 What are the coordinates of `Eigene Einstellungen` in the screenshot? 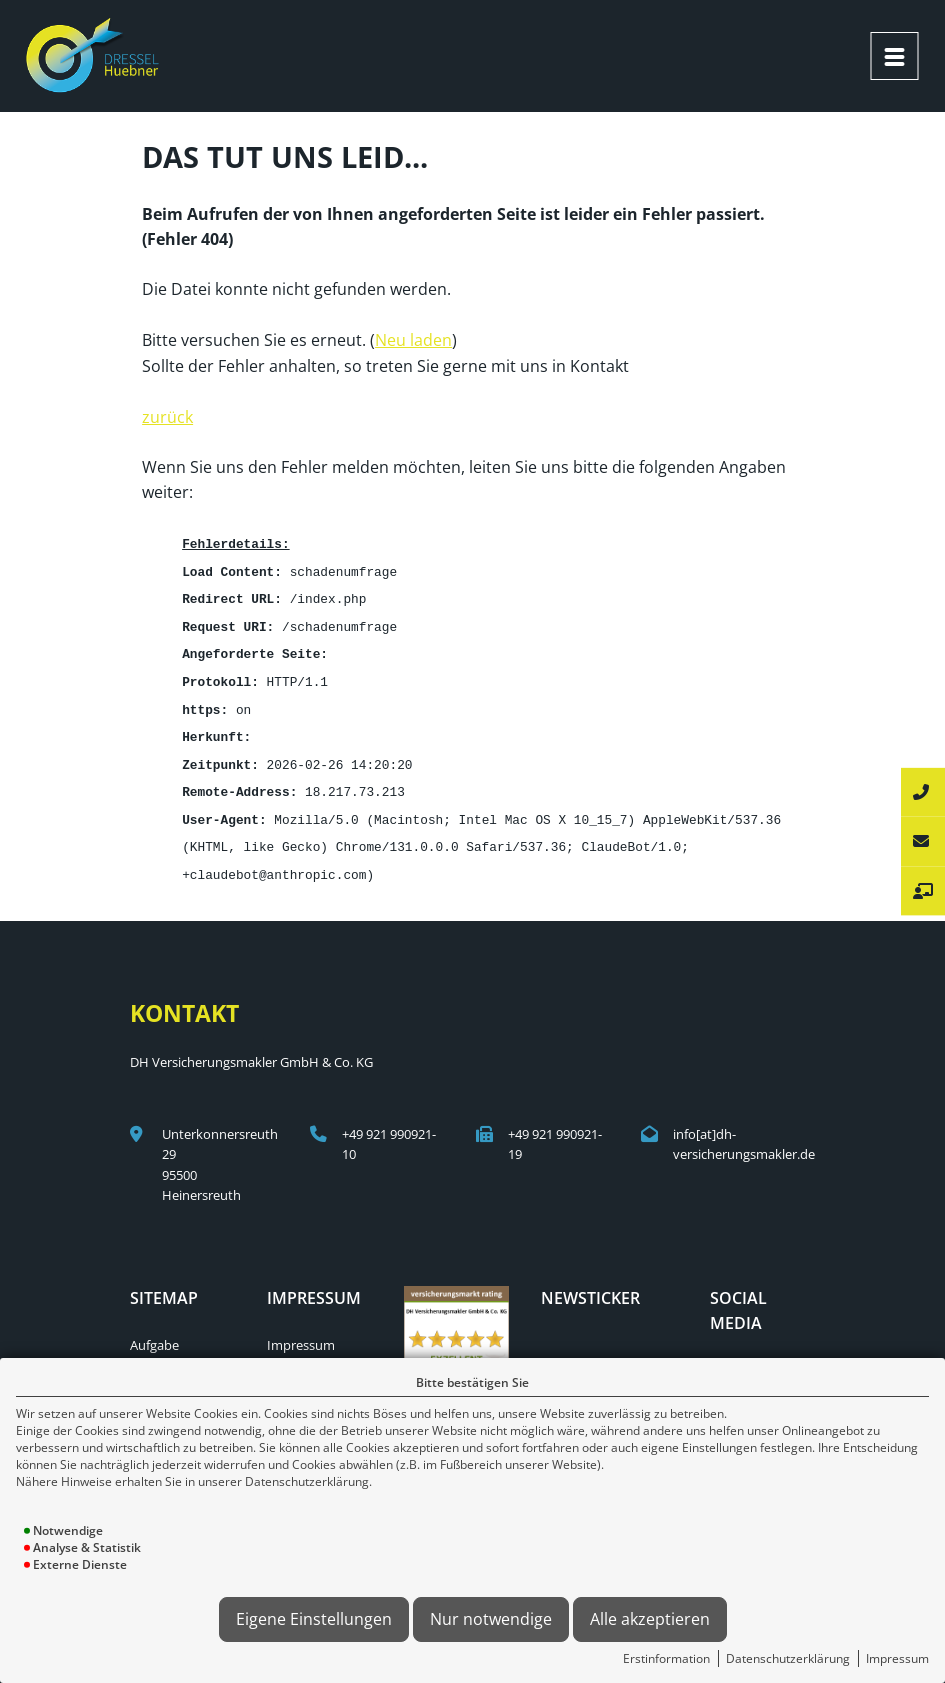 It's located at (314, 1619).